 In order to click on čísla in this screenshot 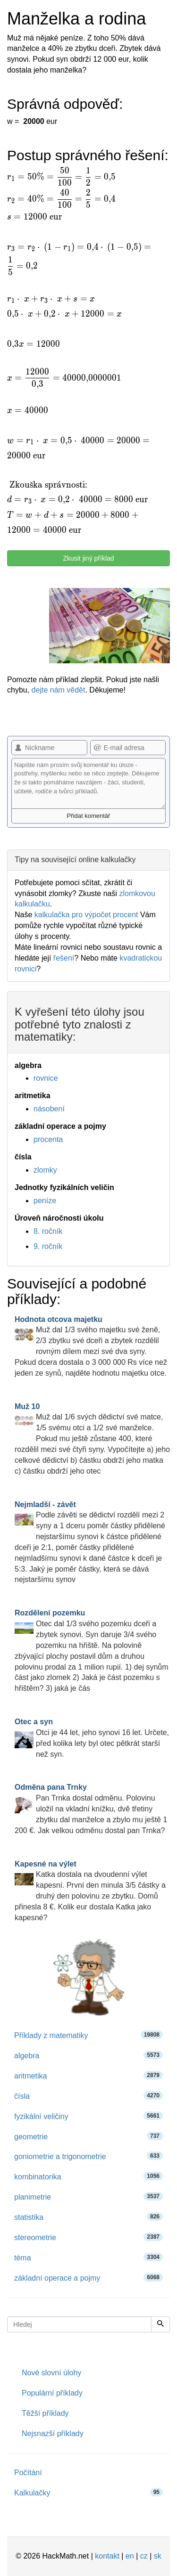, I will do `click(88, 2095)`.